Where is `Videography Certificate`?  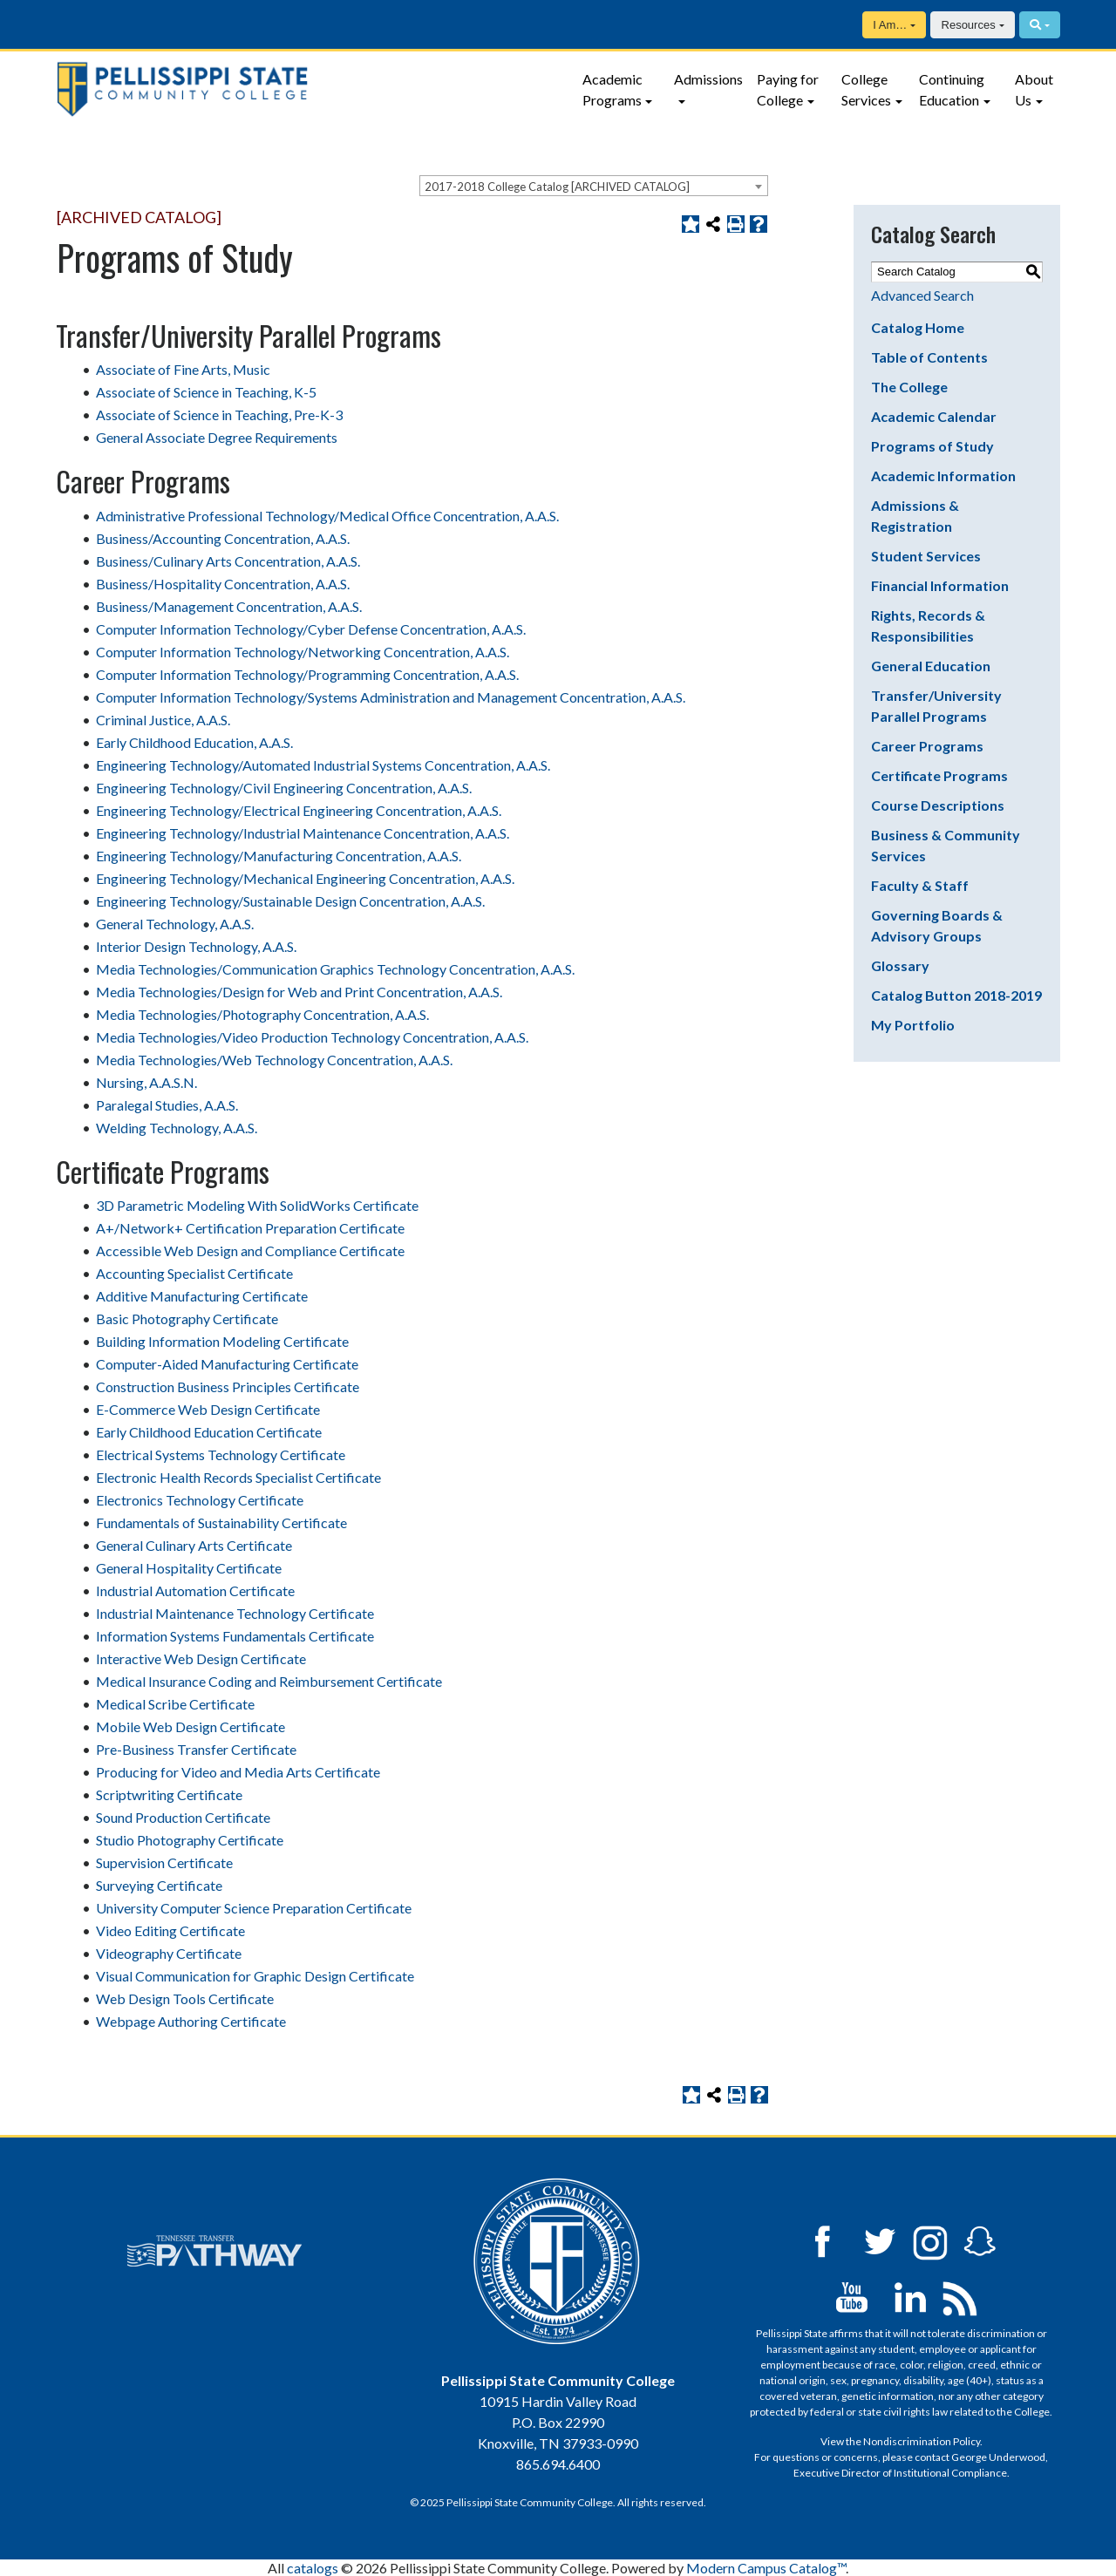
Videography Certificate is located at coordinates (169, 1953).